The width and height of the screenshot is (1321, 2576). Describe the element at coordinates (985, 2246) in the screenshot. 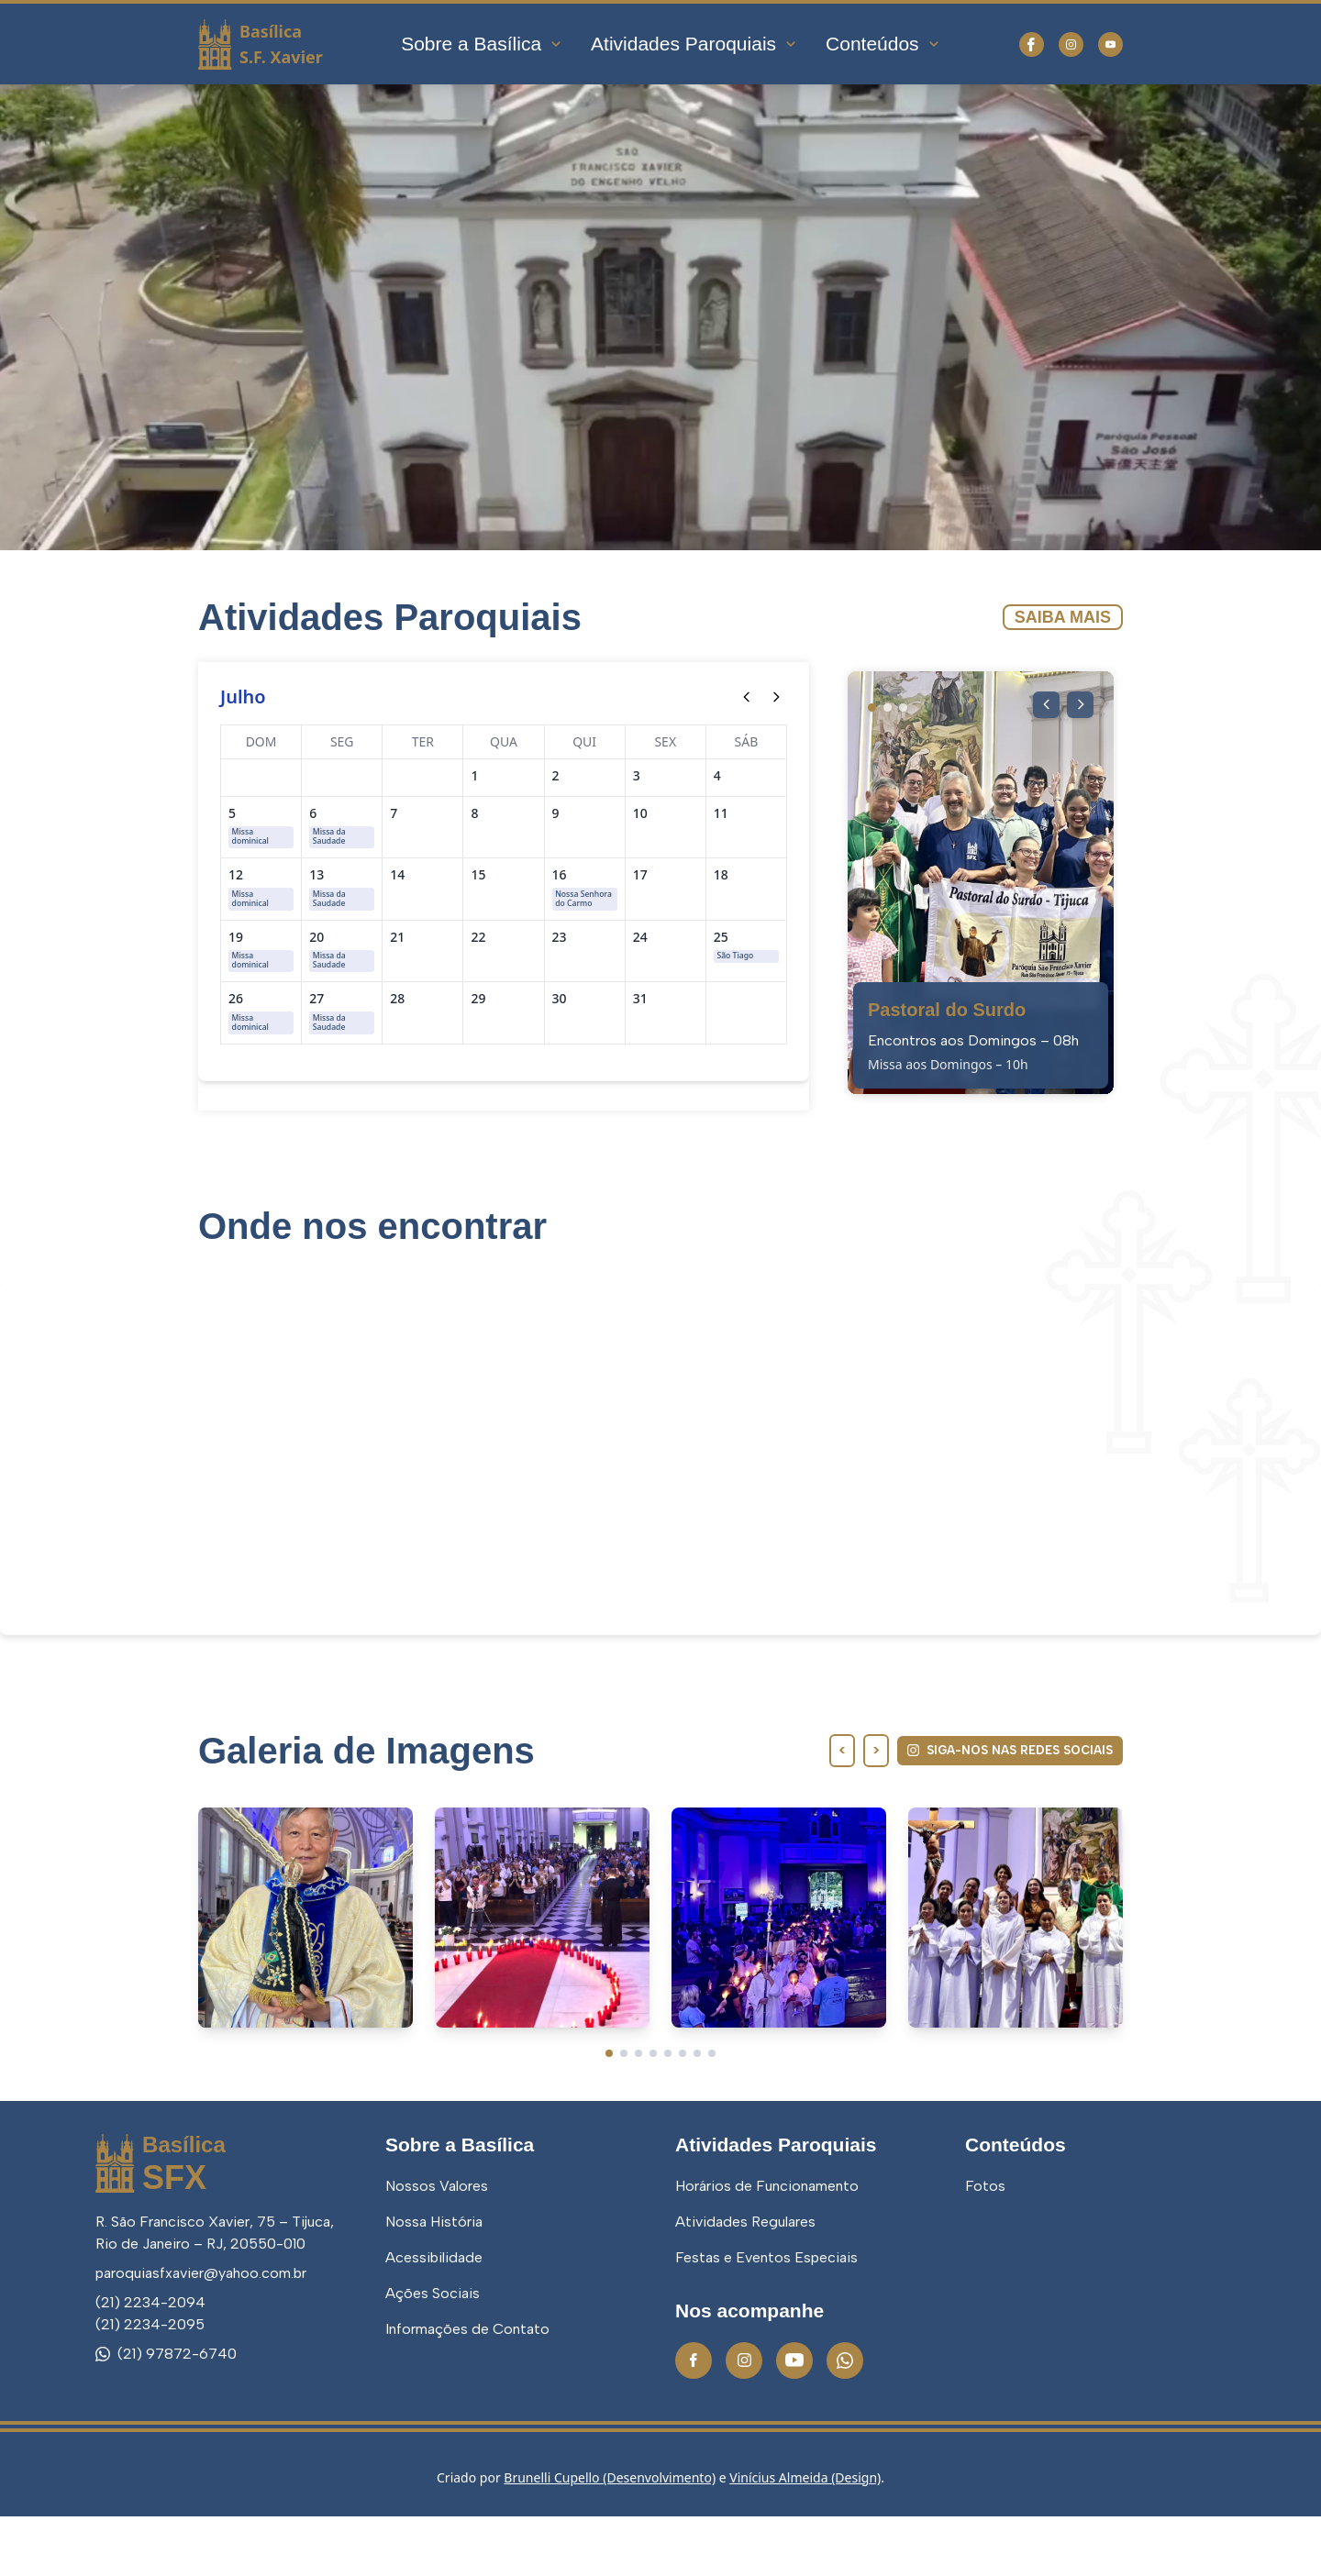

I see `Fotos` at that location.